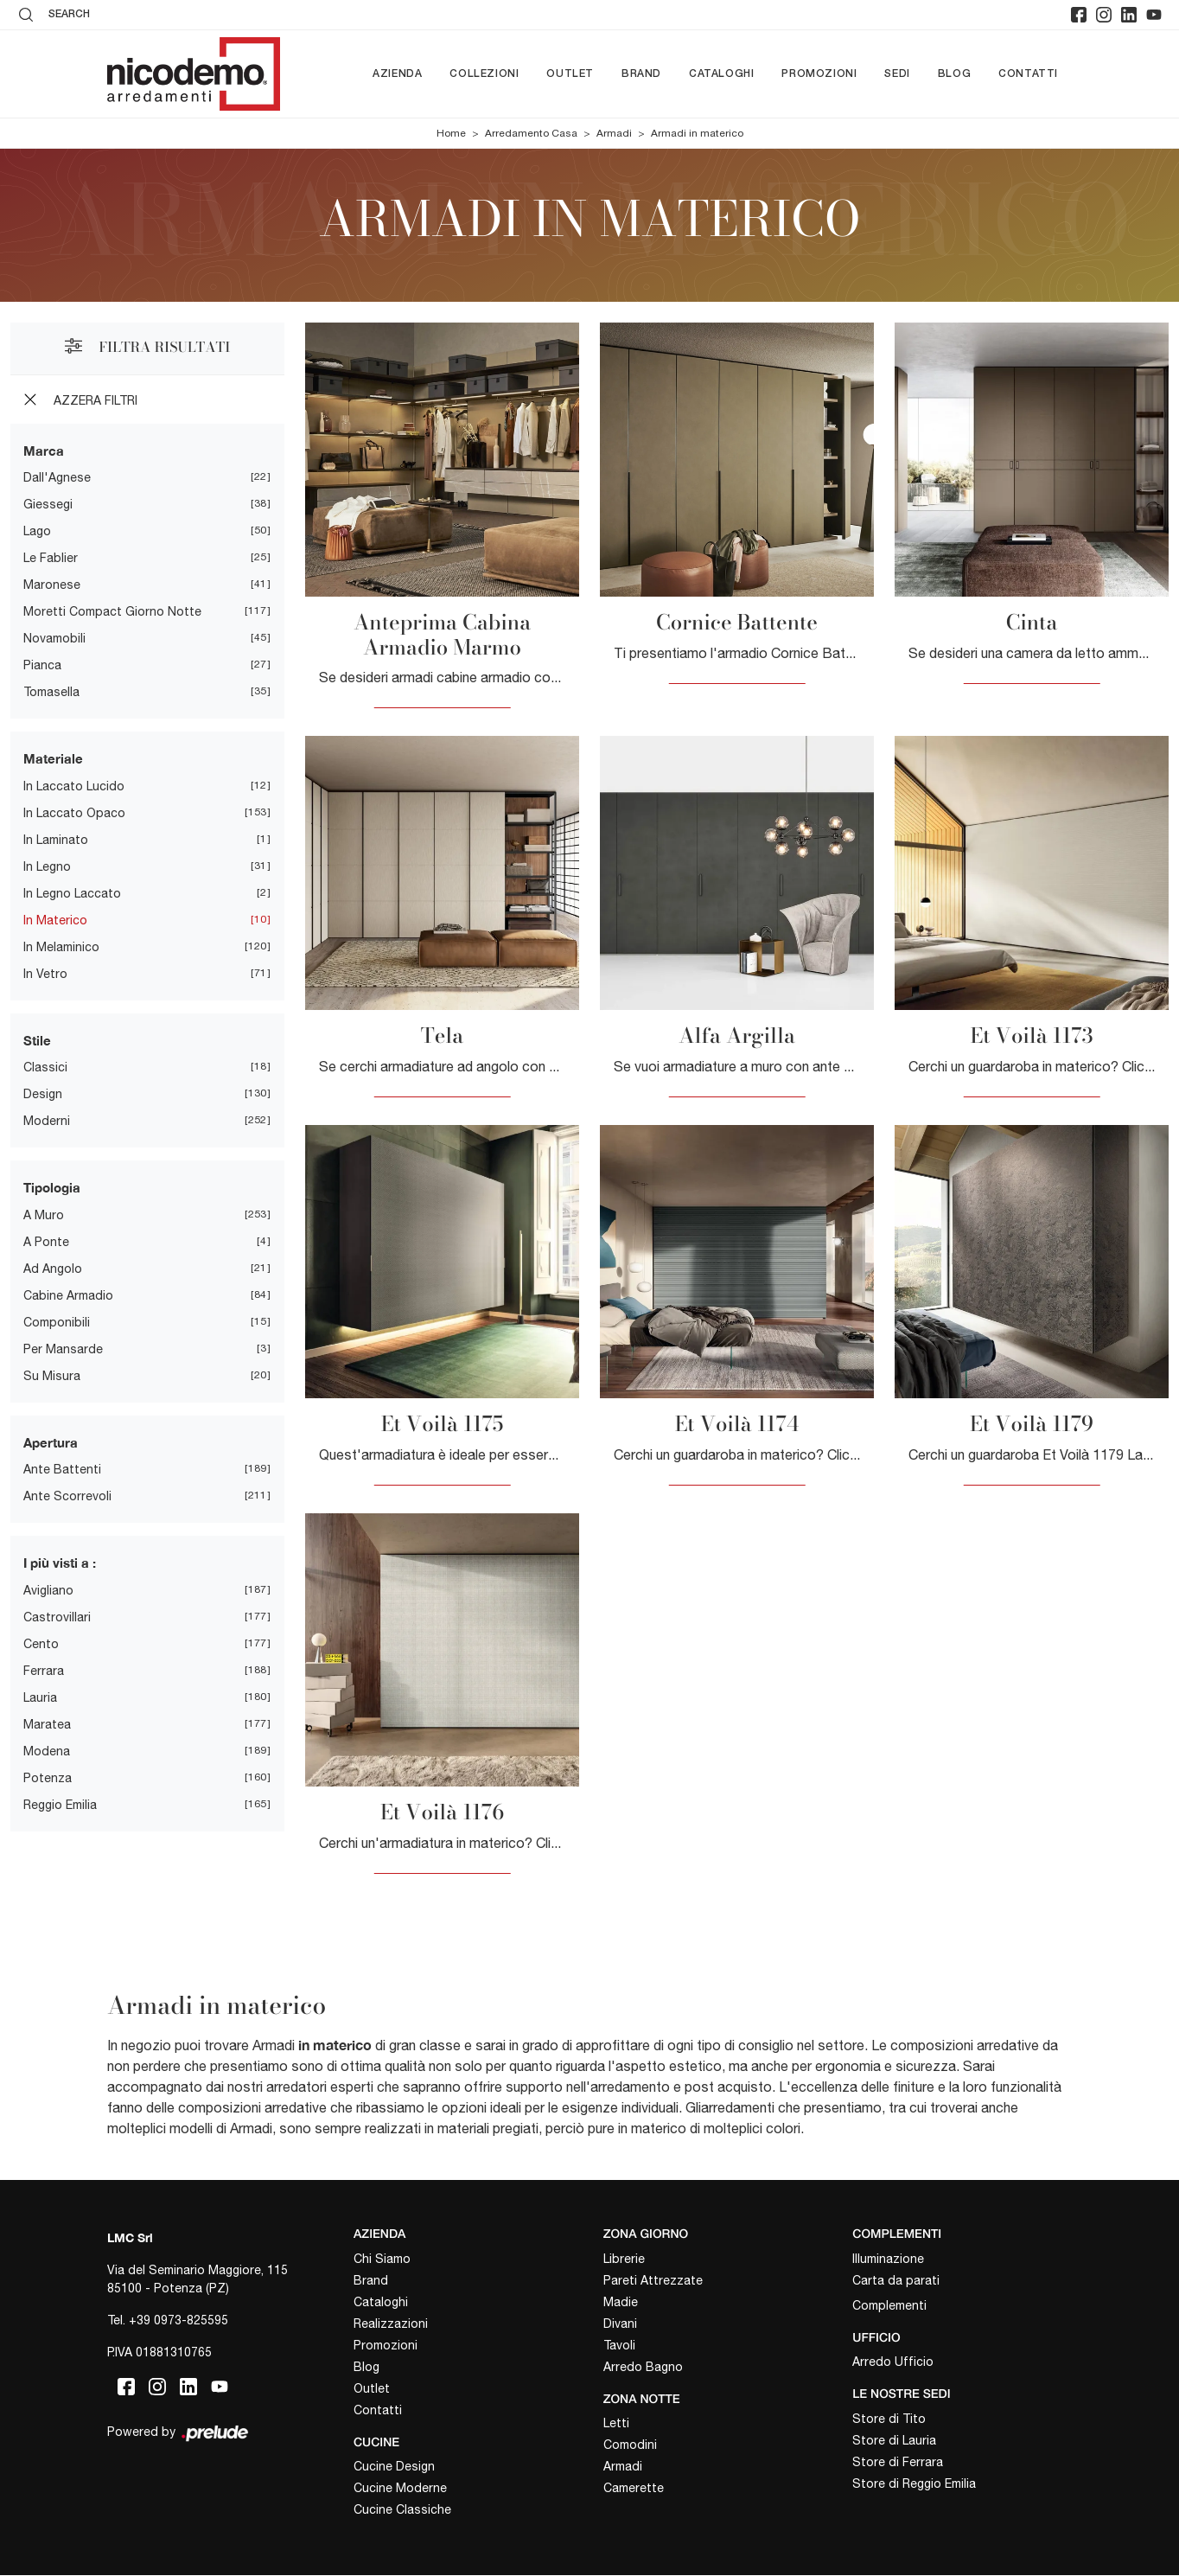  Describe the element at coordinates (51, 1376) in the screenshot. I see `su misura` at that location.